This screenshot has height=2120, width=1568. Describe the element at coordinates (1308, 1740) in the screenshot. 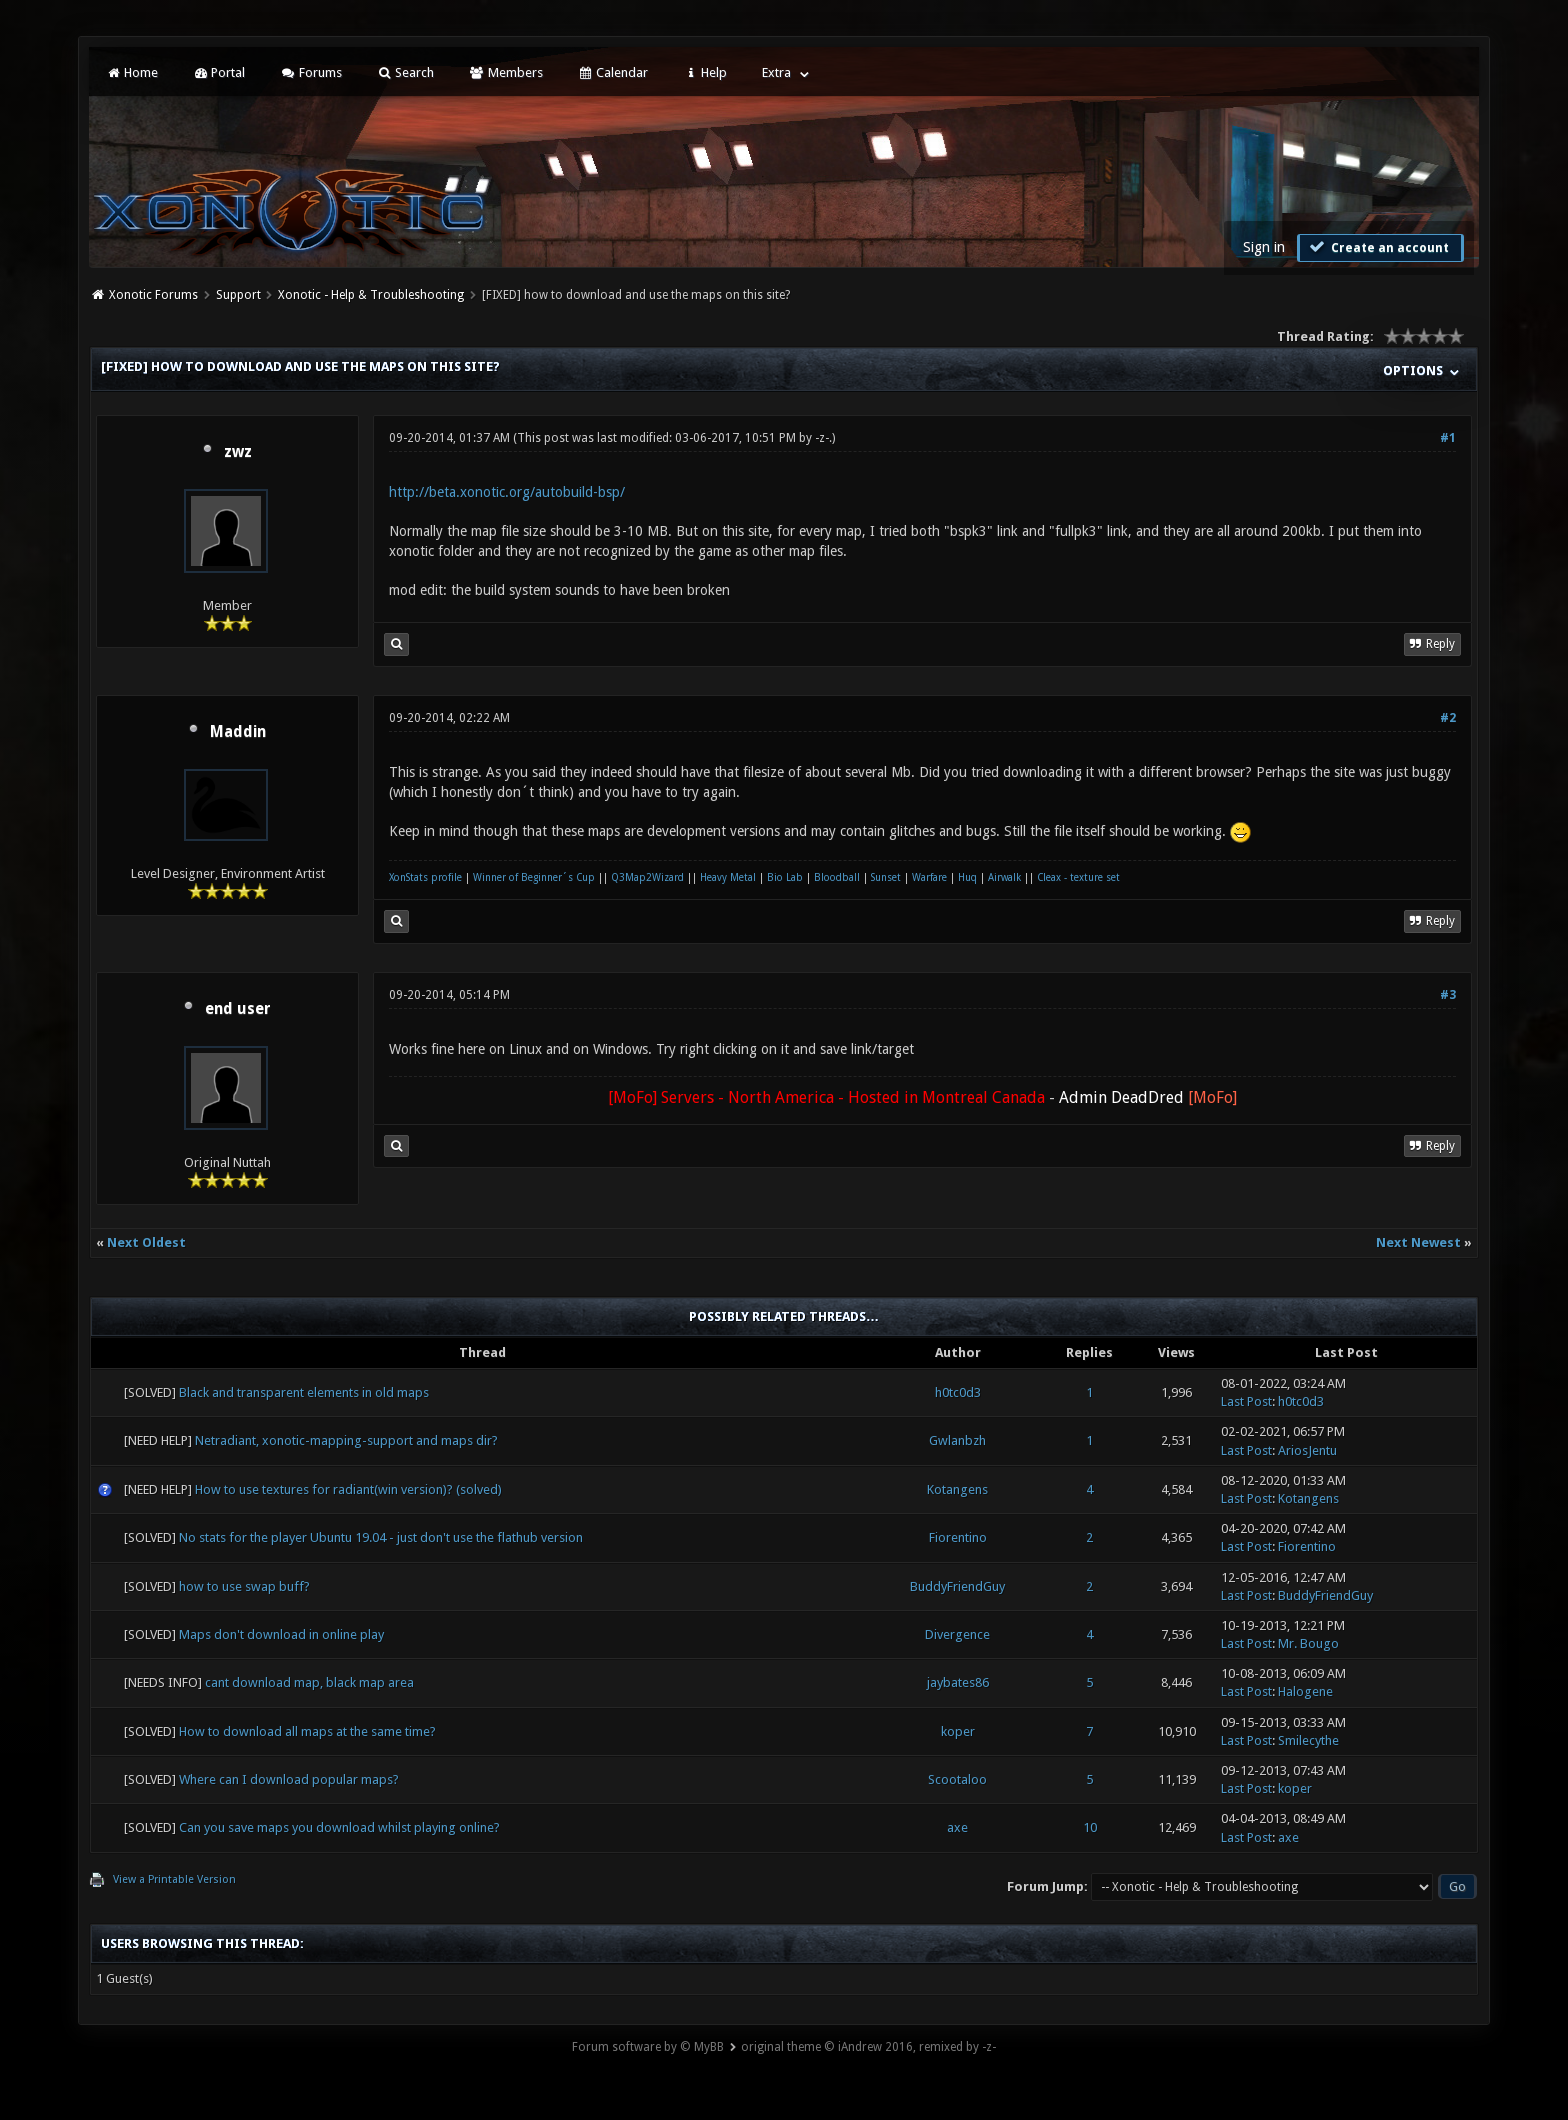

I see `Smilecythe` at that location.